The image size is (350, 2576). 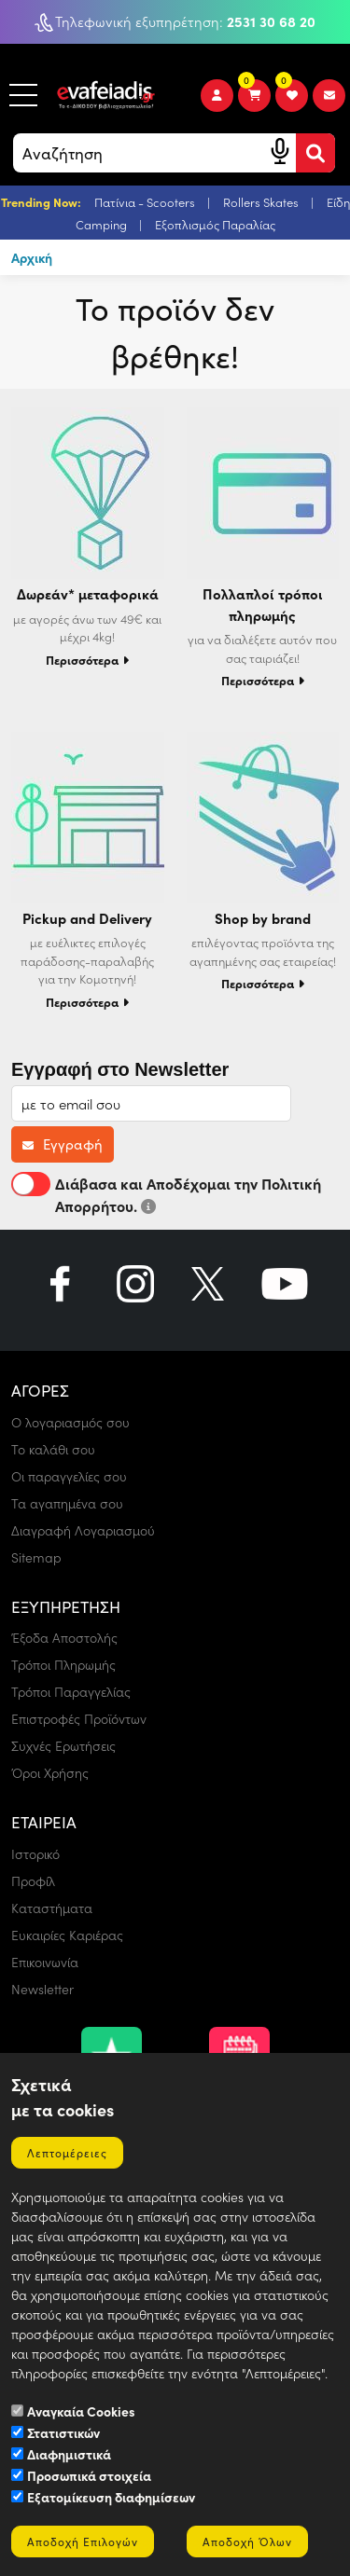 I want to click on Newsletter, so click(x=42, y=1989).